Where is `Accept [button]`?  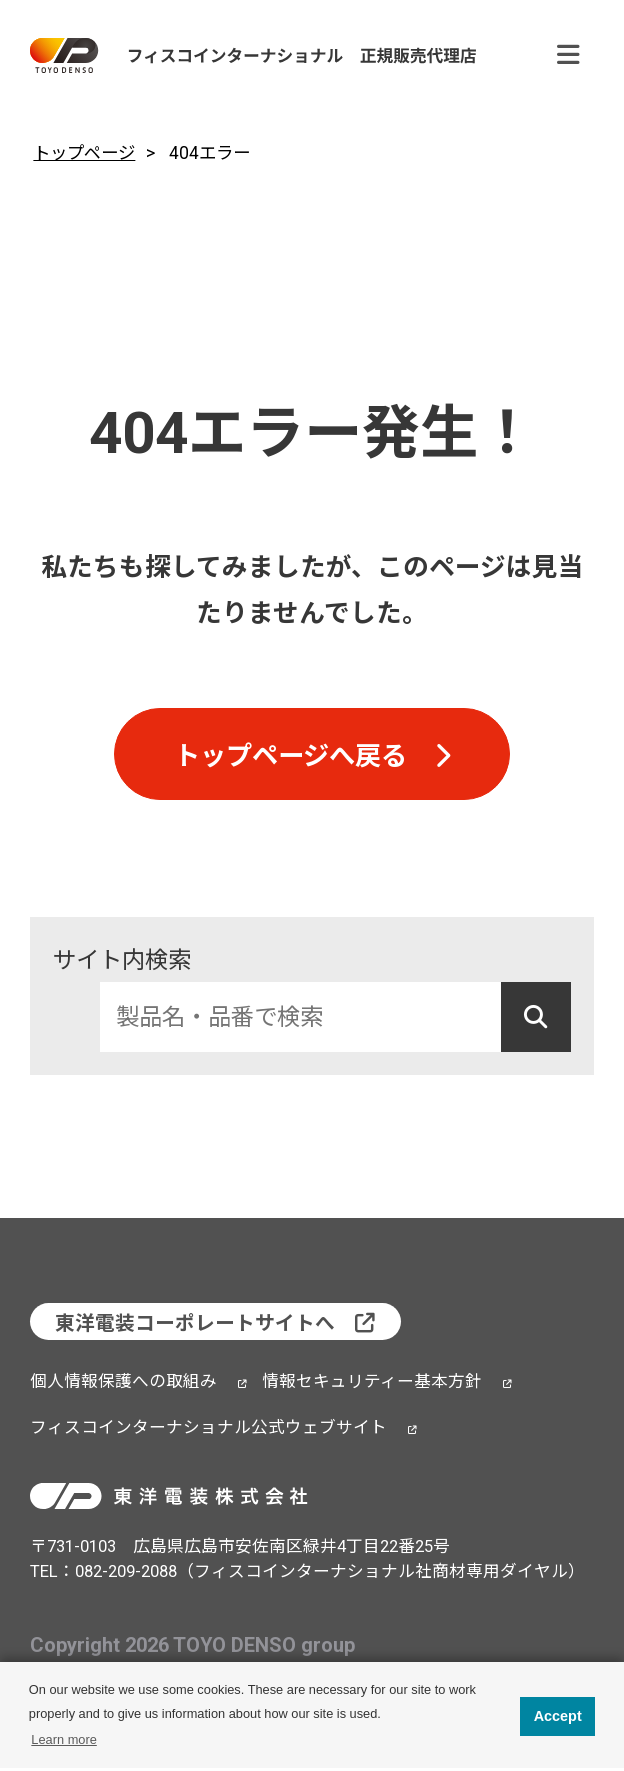 Accept [button] is located at coordinates (558, 1716).